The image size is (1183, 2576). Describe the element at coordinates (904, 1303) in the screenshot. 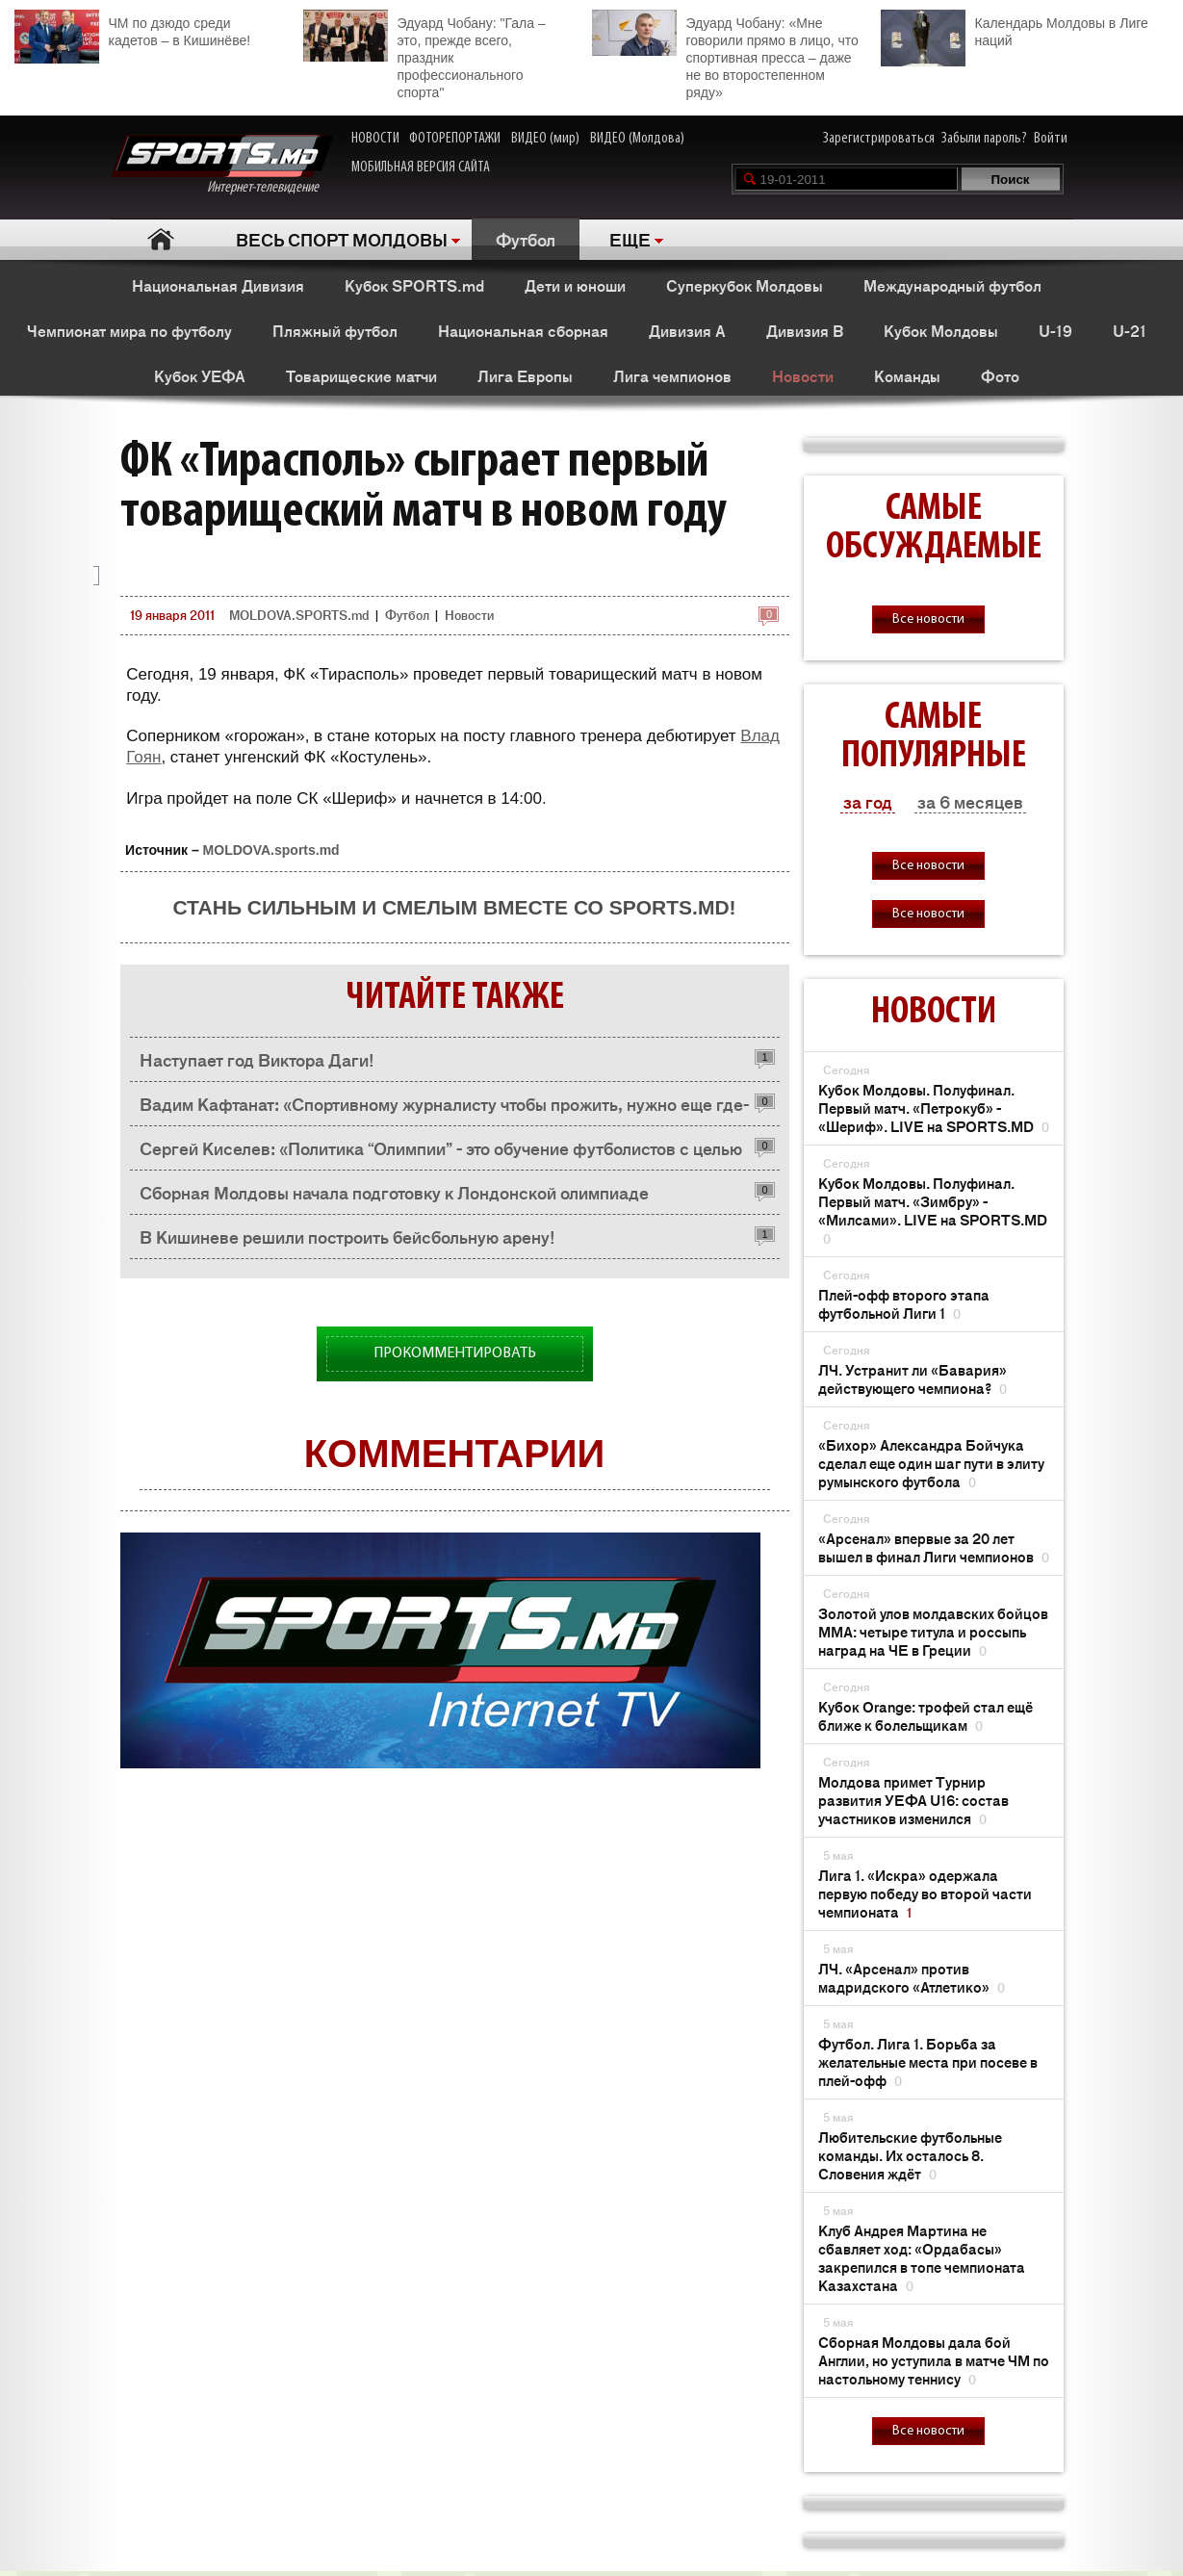

I see `Плей-офф второго этапа футбольной Лиги 1` at that location.